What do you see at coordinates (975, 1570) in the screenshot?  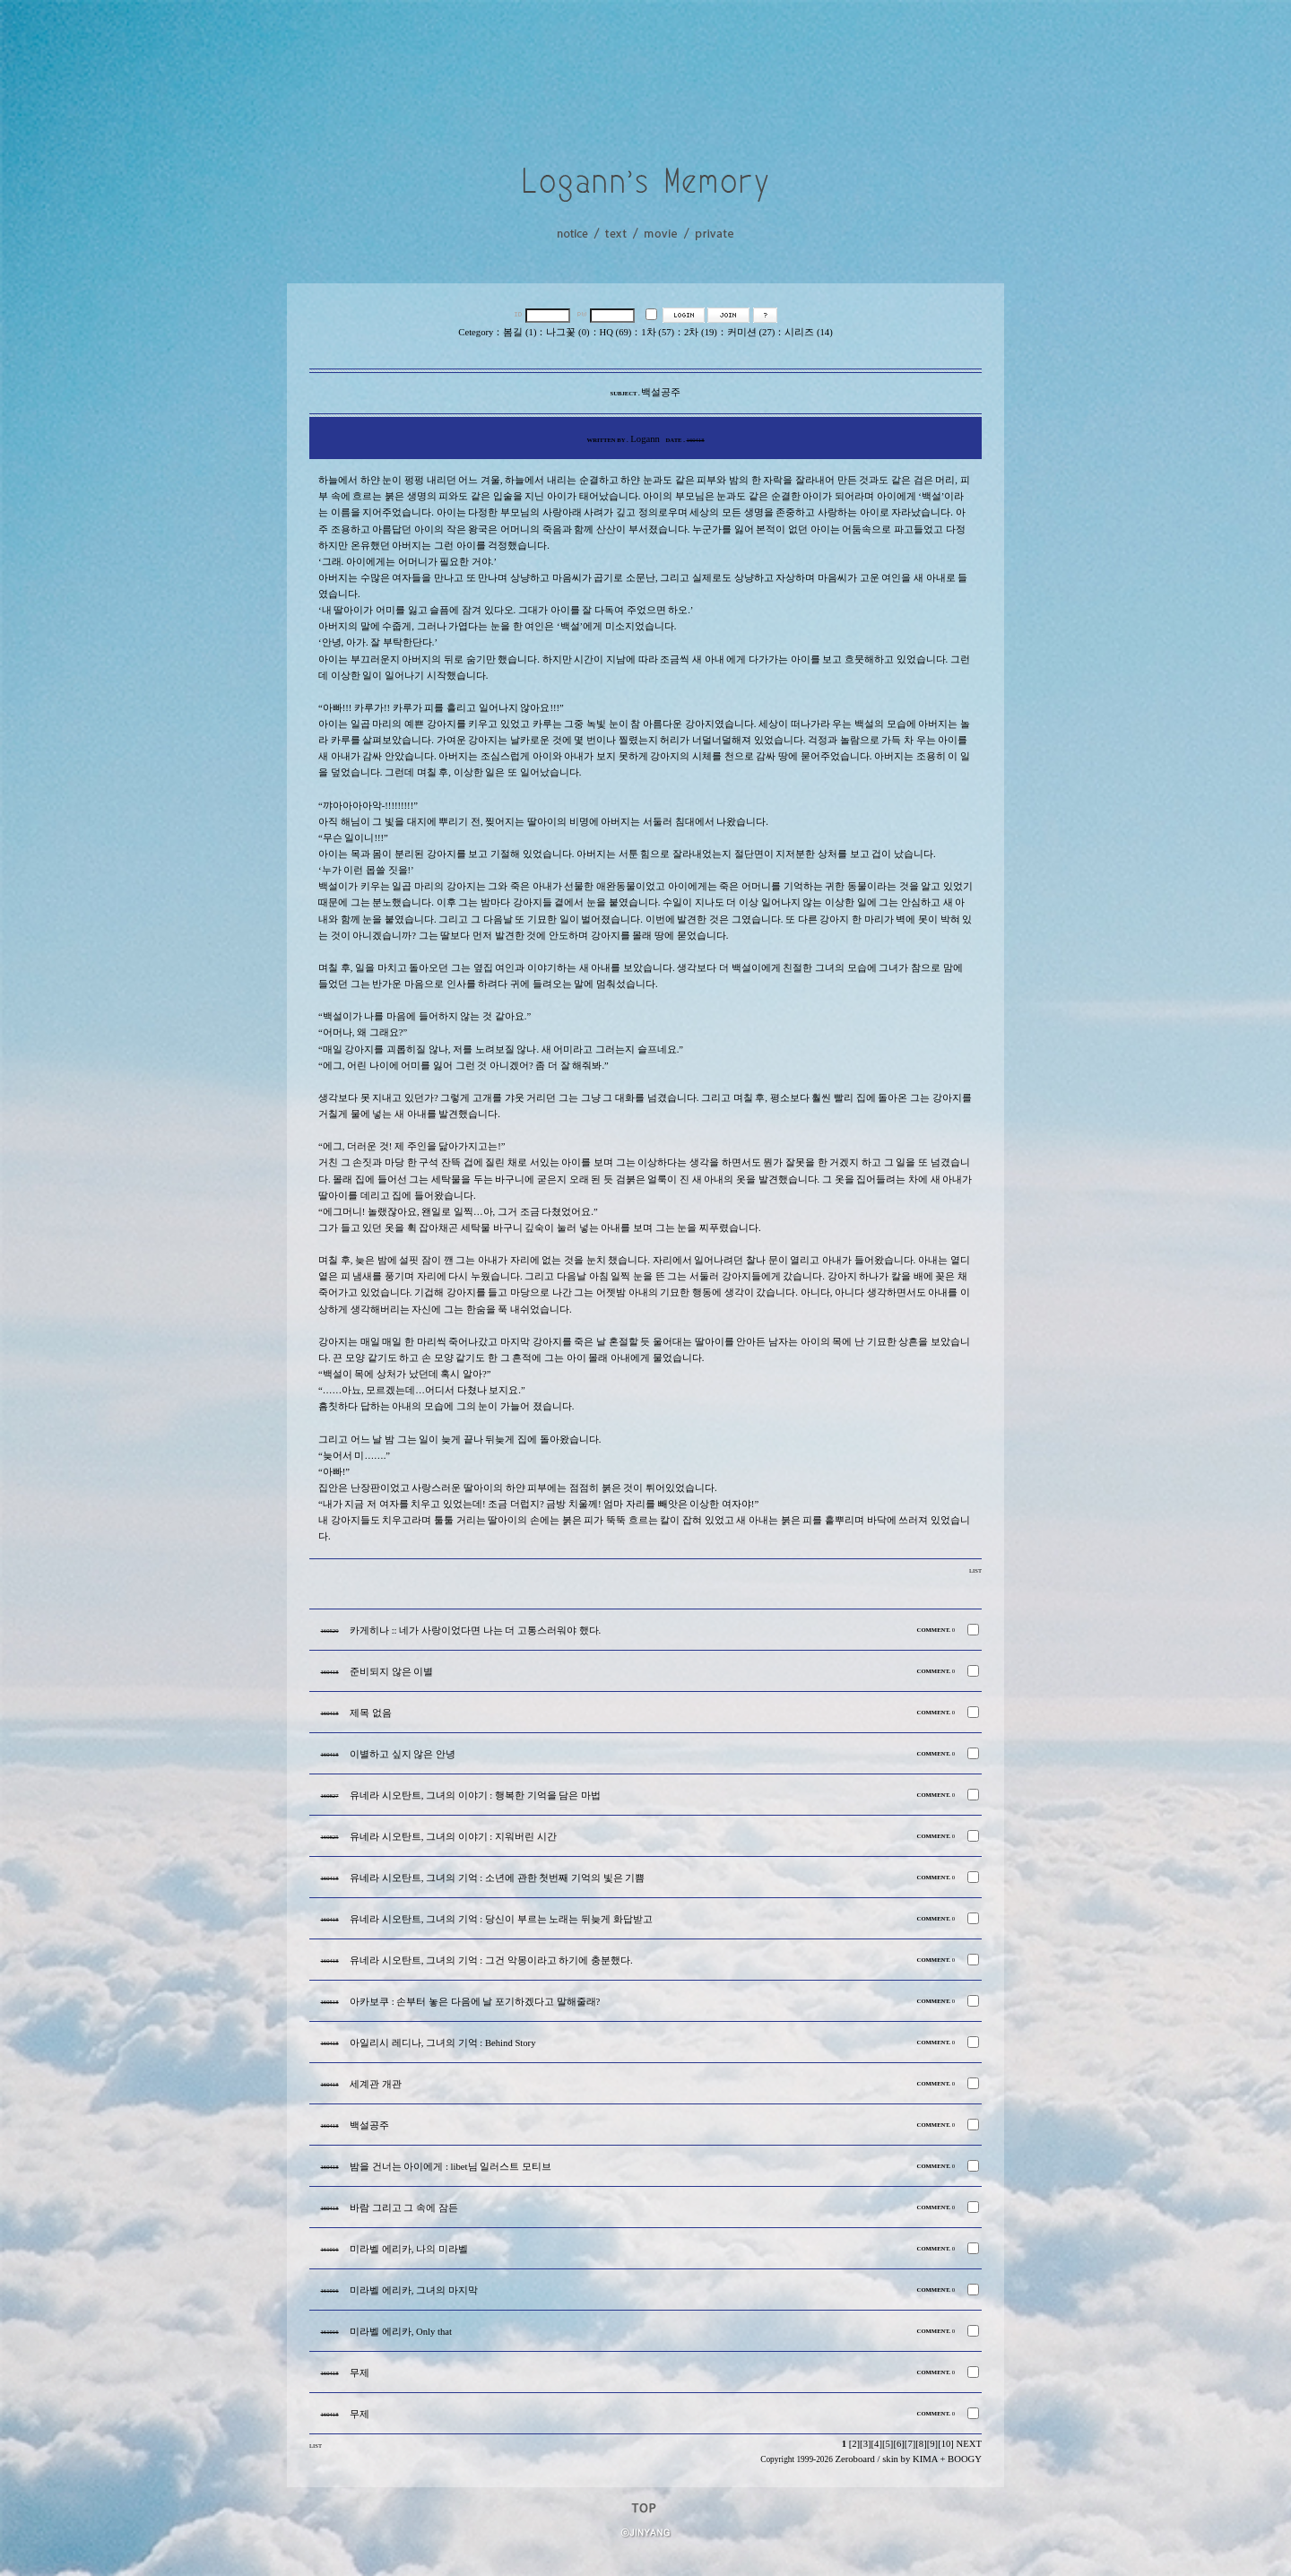 I see `LIST` at bounding box center [975, 1570].